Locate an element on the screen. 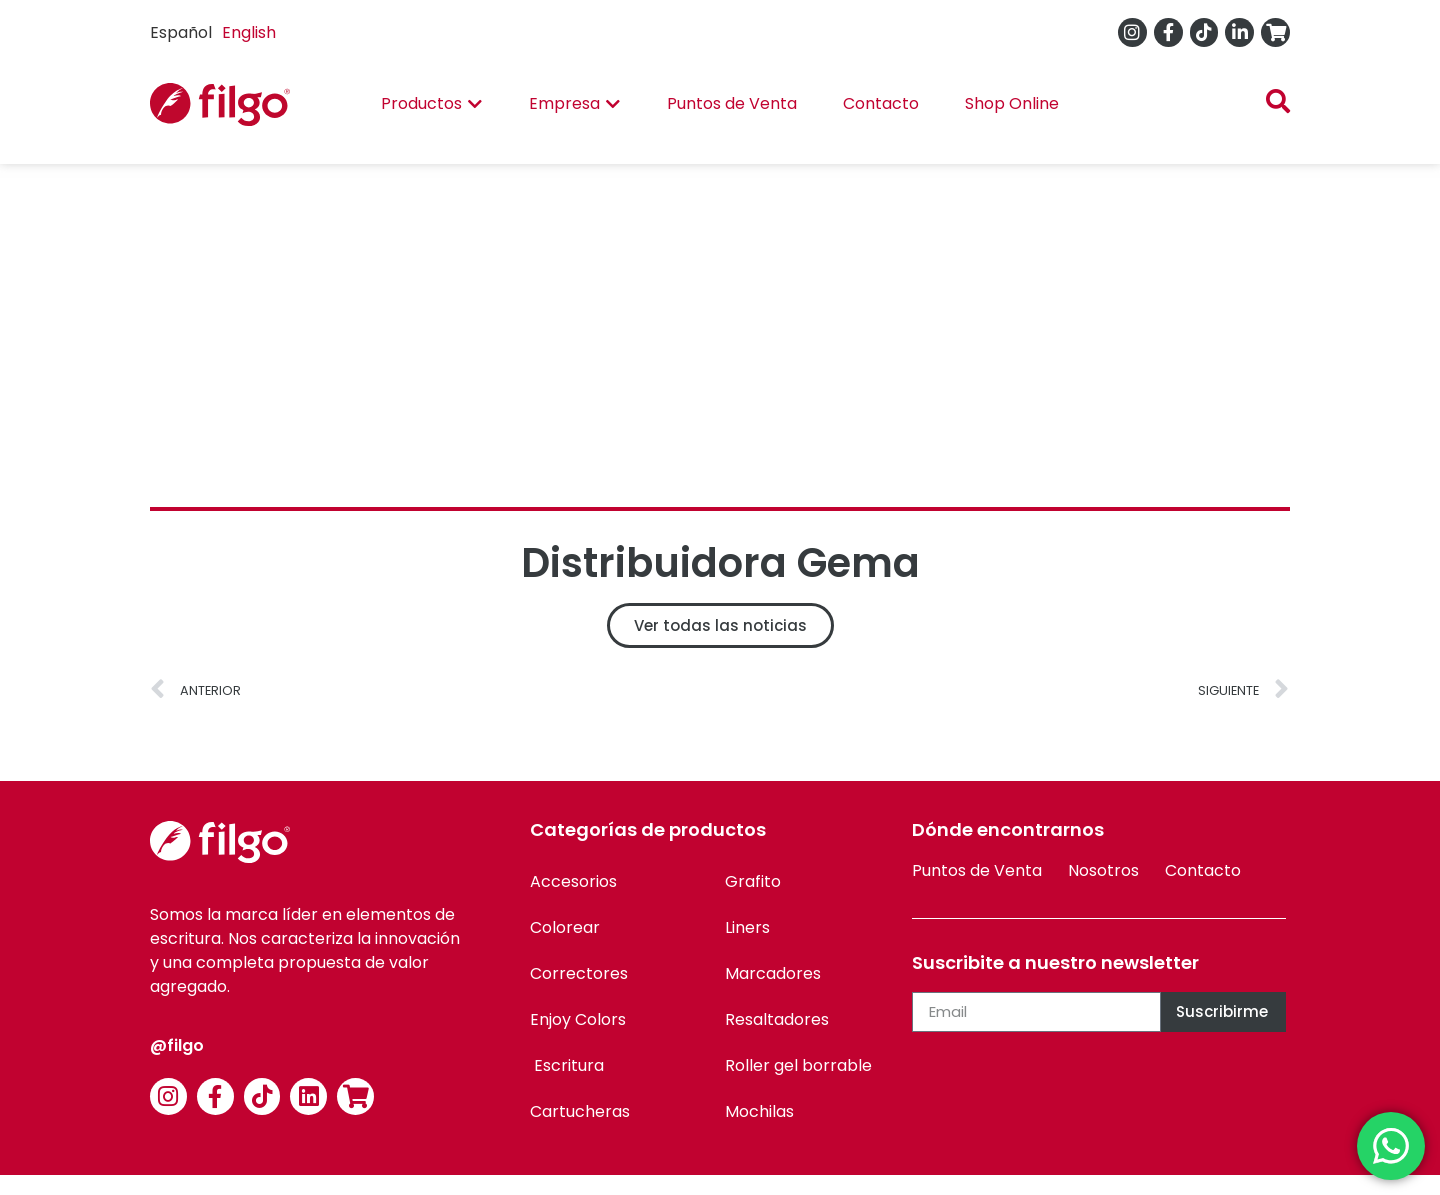 The height and width of the screenshot is (1195, 1440). Escritura is located at coordinates (567, 1065).